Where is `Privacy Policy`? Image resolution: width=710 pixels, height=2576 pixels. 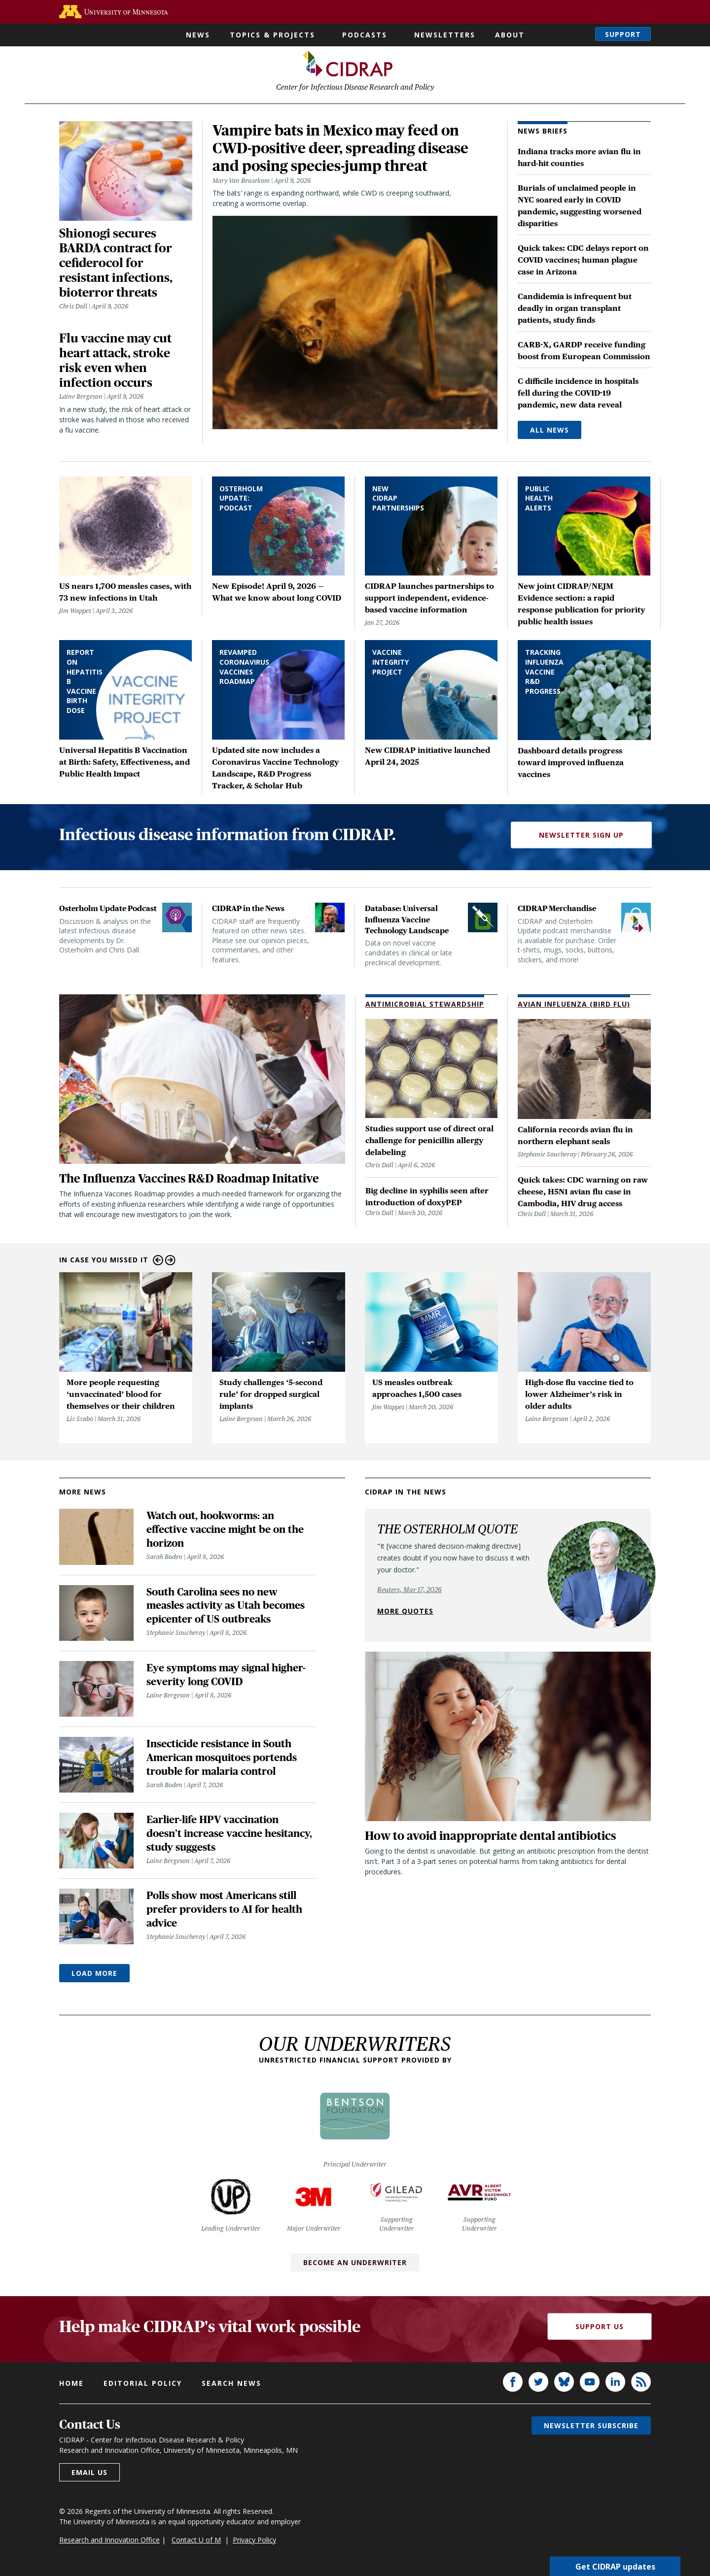
Privacy Policy is located at coordinates (254, 2542).